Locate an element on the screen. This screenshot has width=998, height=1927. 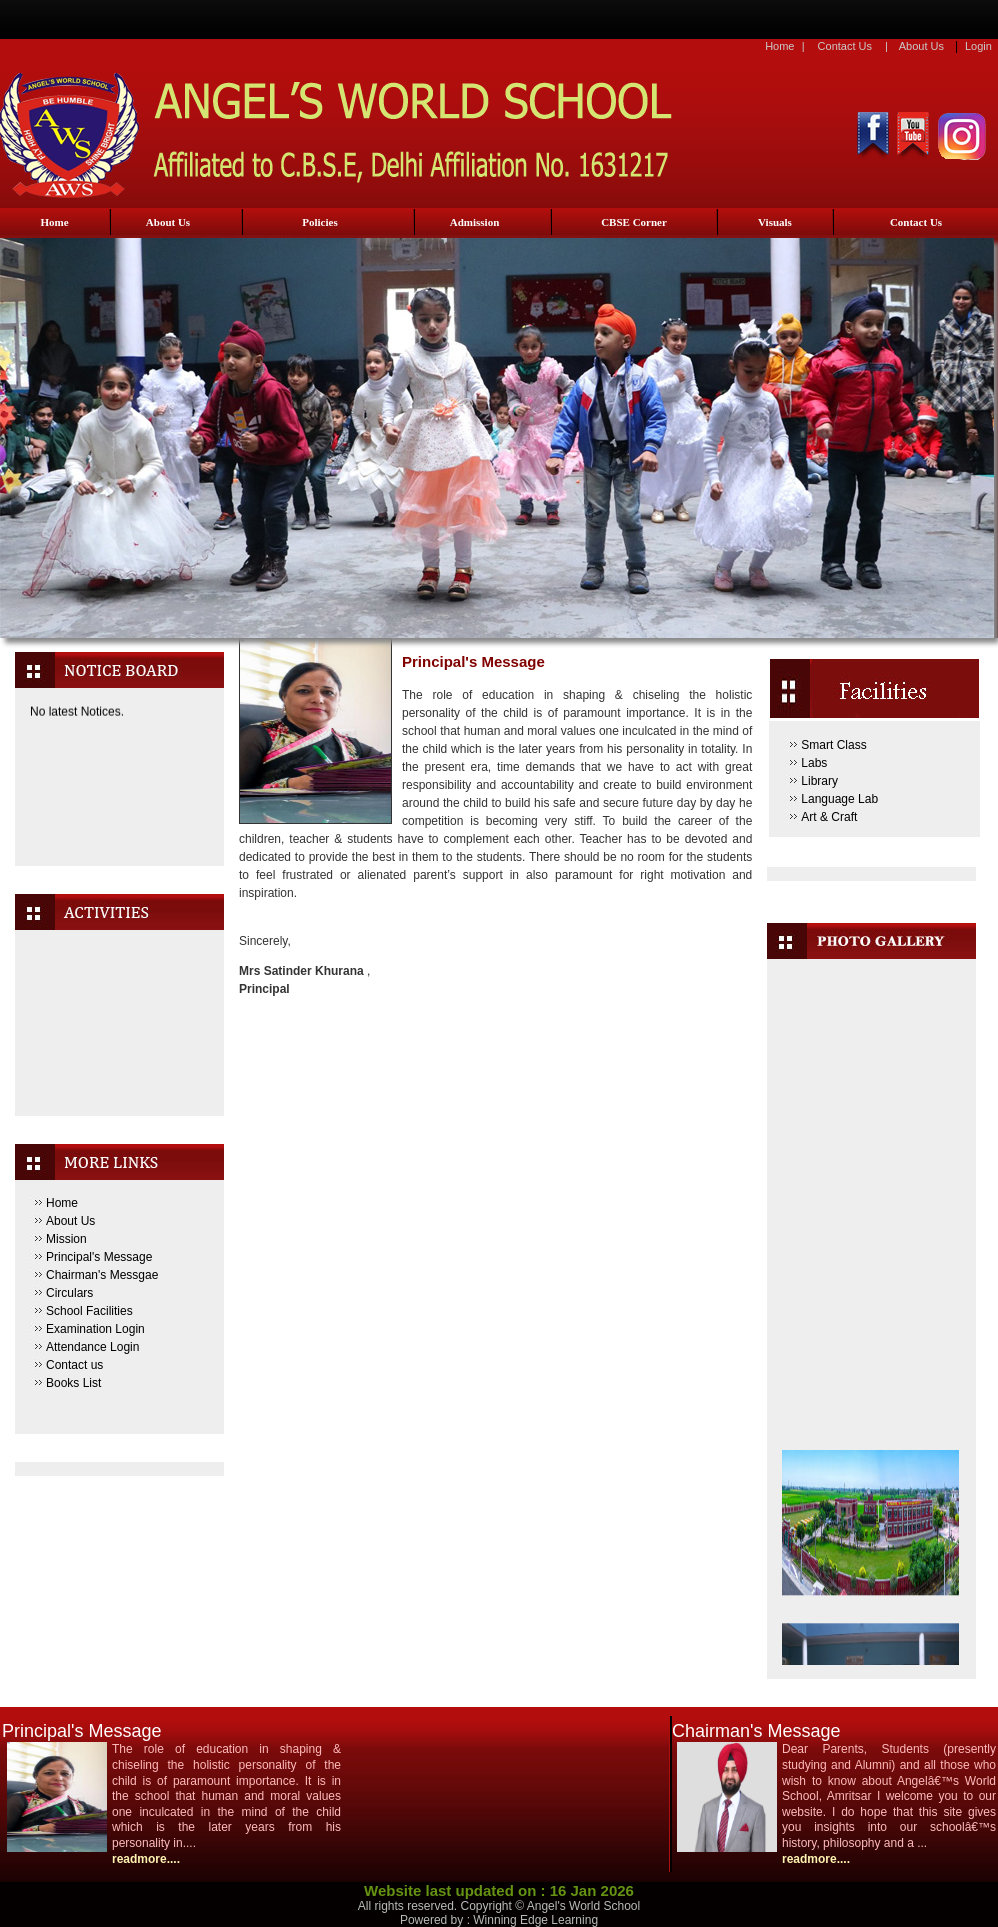
readmore.... is located at coordinates (146, 1859).